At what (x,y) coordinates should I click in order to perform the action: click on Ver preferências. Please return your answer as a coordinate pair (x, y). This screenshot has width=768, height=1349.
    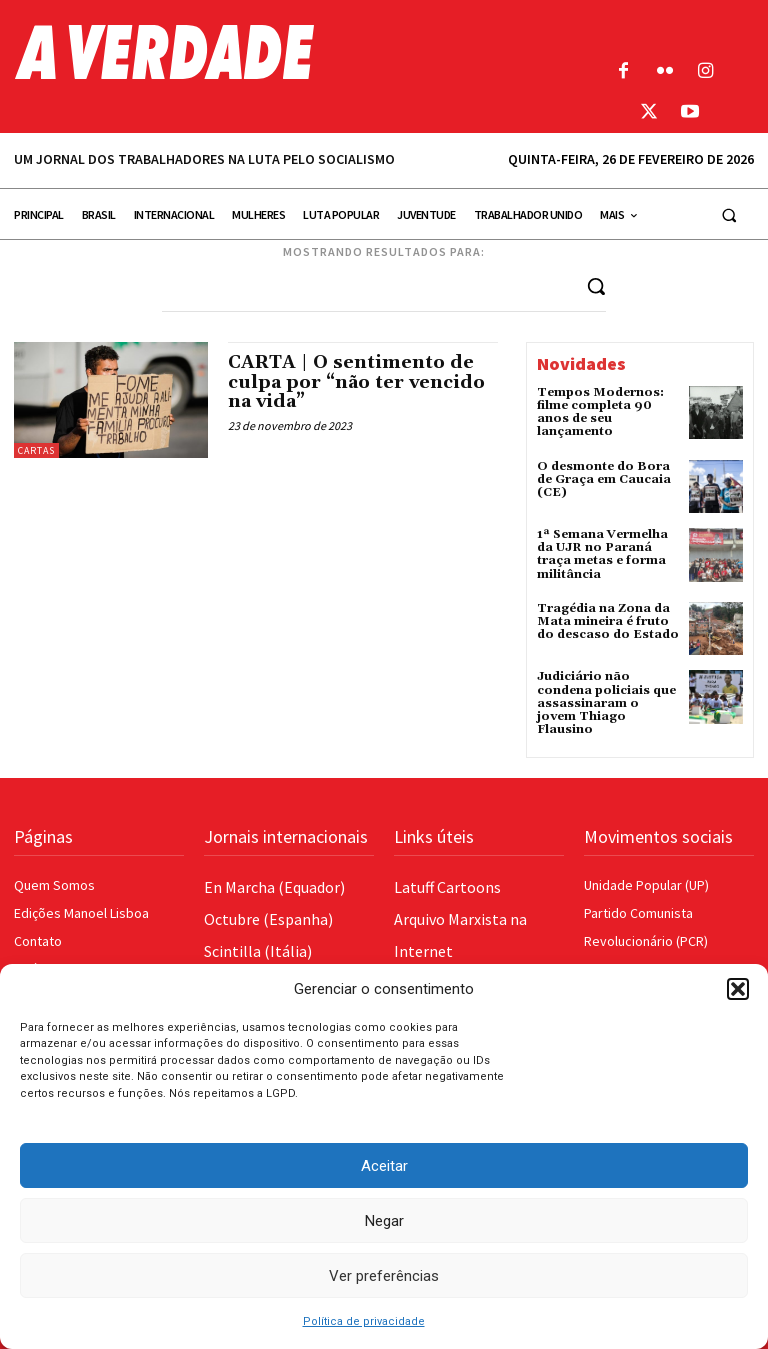
    Looking at the image, I should click on (384, 1276).